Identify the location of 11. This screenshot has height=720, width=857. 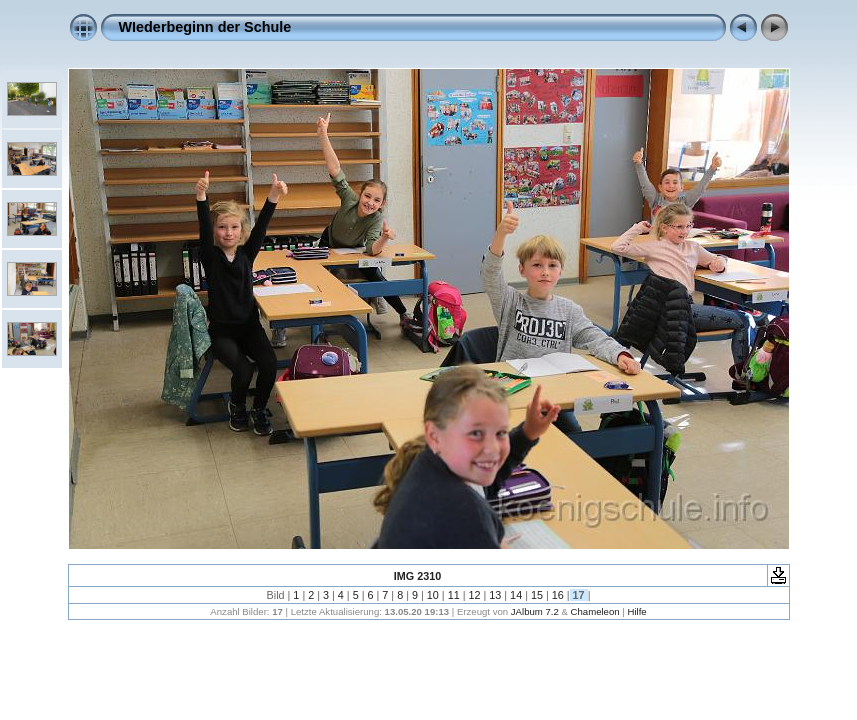
(454, 595).